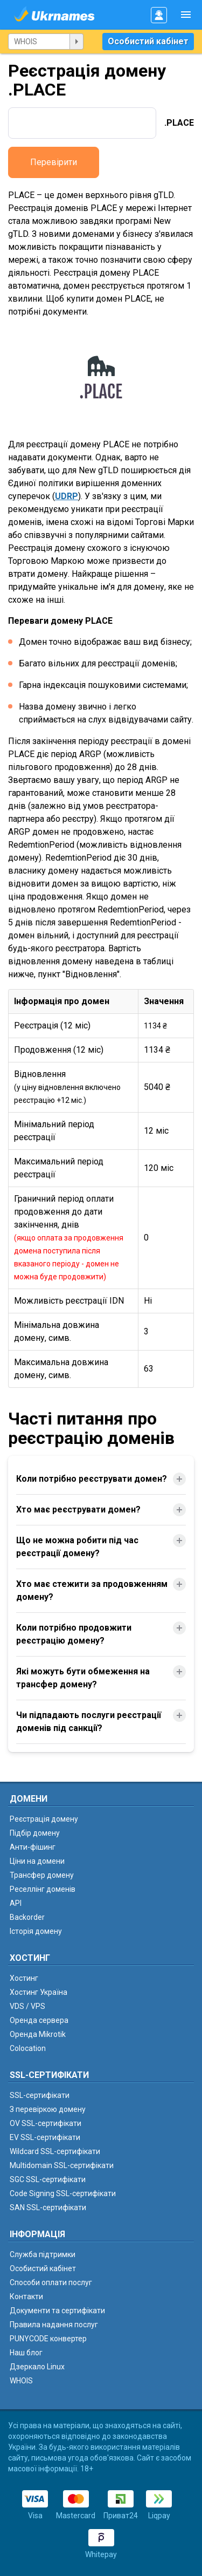 The width and height of the screenshot is (202, 2576). What do you see at coordinates (27, 1917) in the screenshot?
I see `Backorder` at bounding box center [27, 1917].